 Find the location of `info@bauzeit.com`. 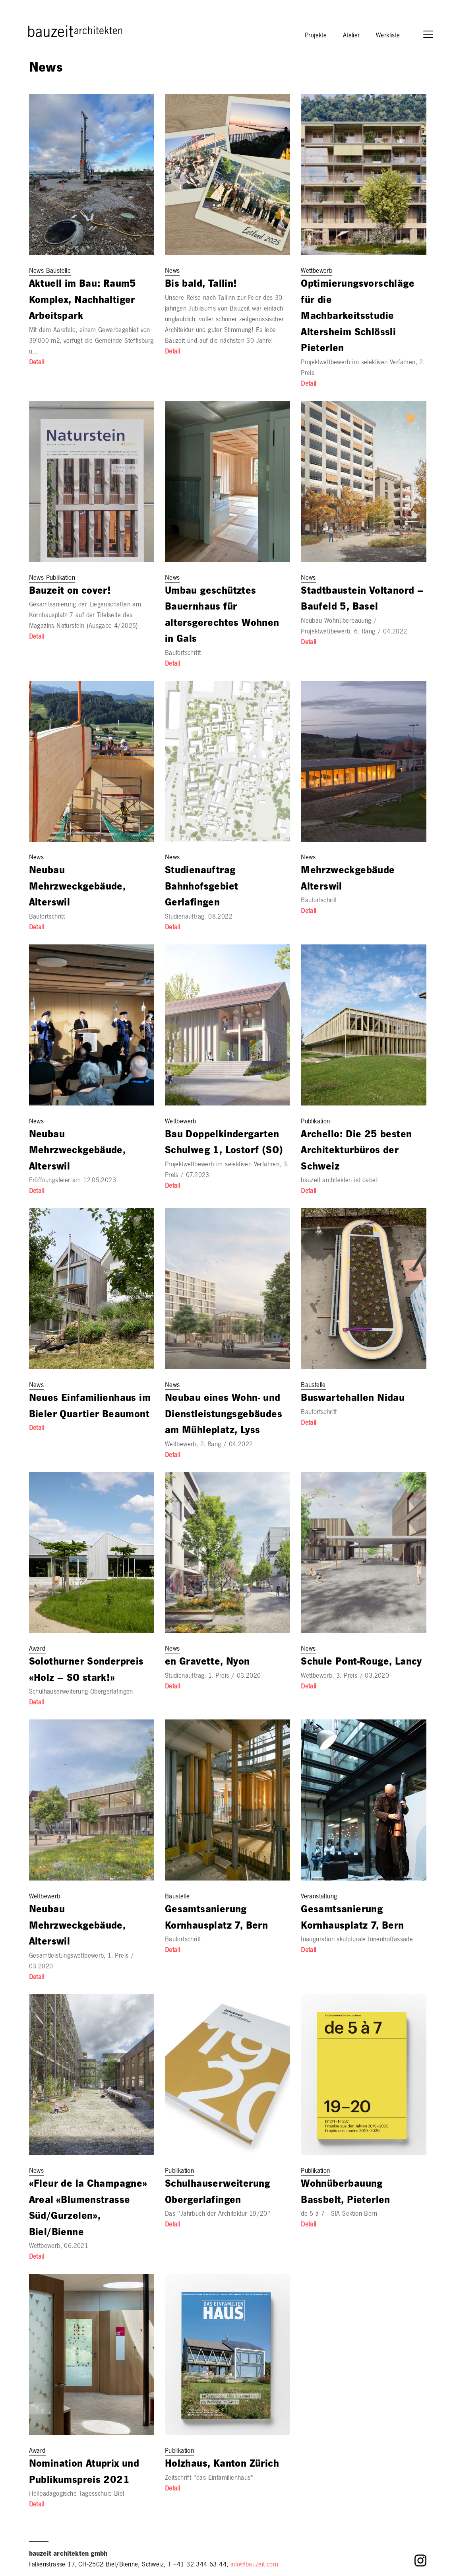

info@bauzeit.com is located at coordinates (254, 2565).